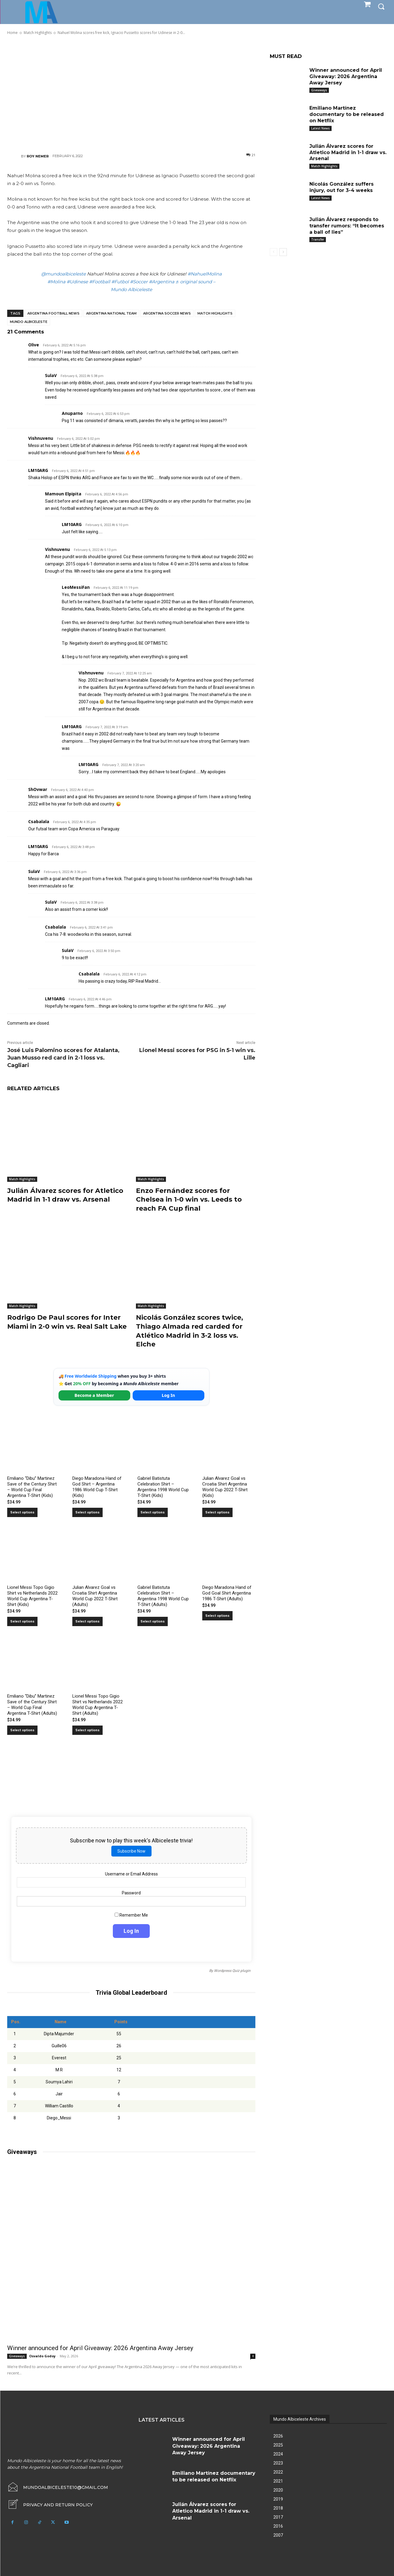 This screenshot has width=394, height=2576. I want to click on Latest News, so click(320, 128).